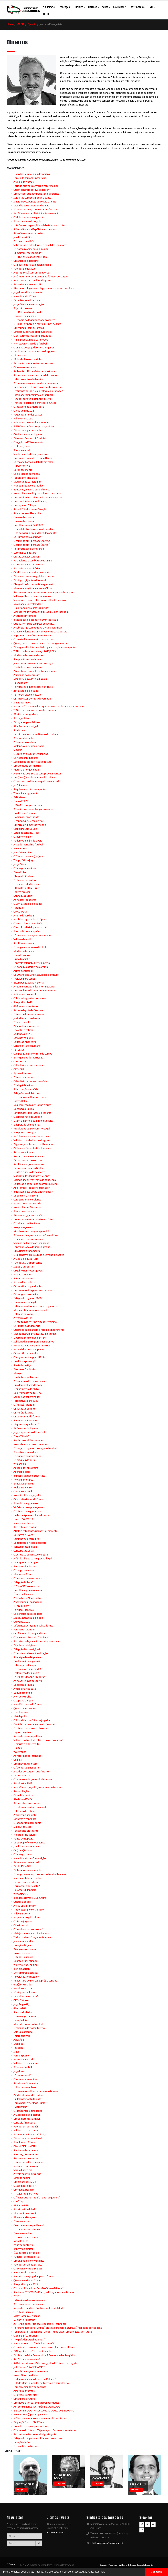 The image size is (168, 2576). I want to click on Luta honrosa, so click(20, 1712).